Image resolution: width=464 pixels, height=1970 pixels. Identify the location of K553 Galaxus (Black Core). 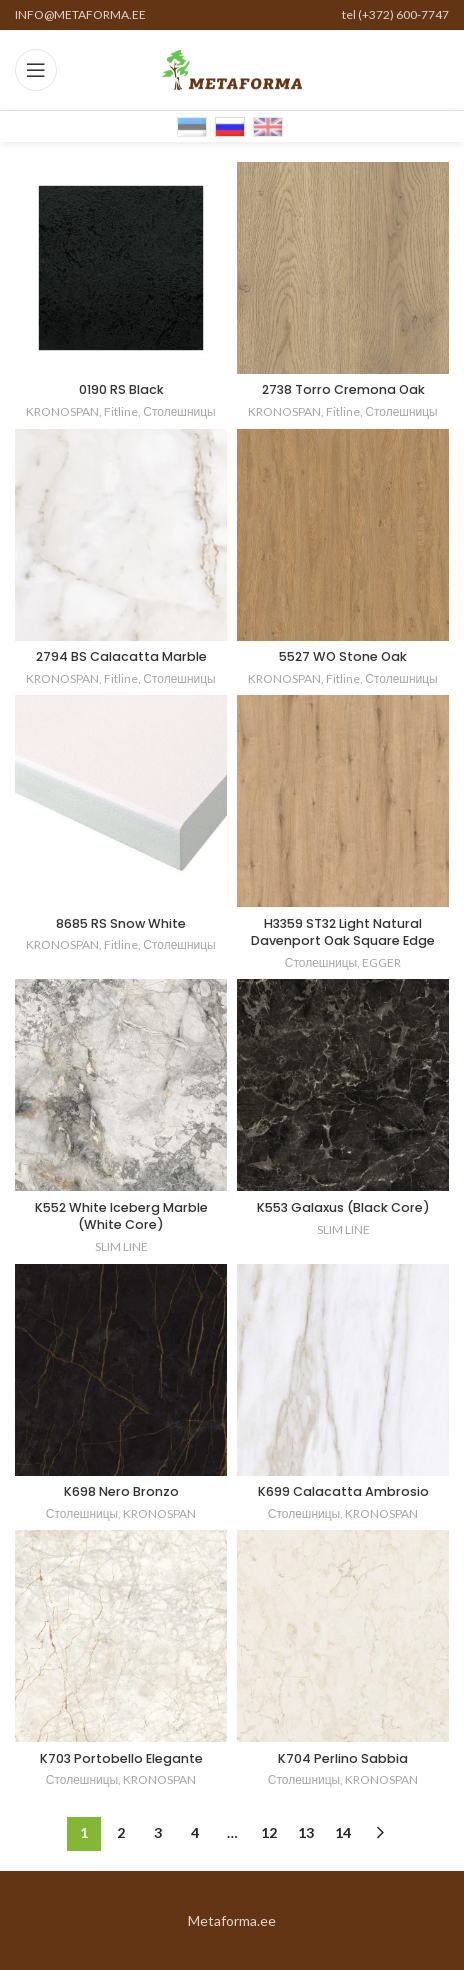
(343, 1207).